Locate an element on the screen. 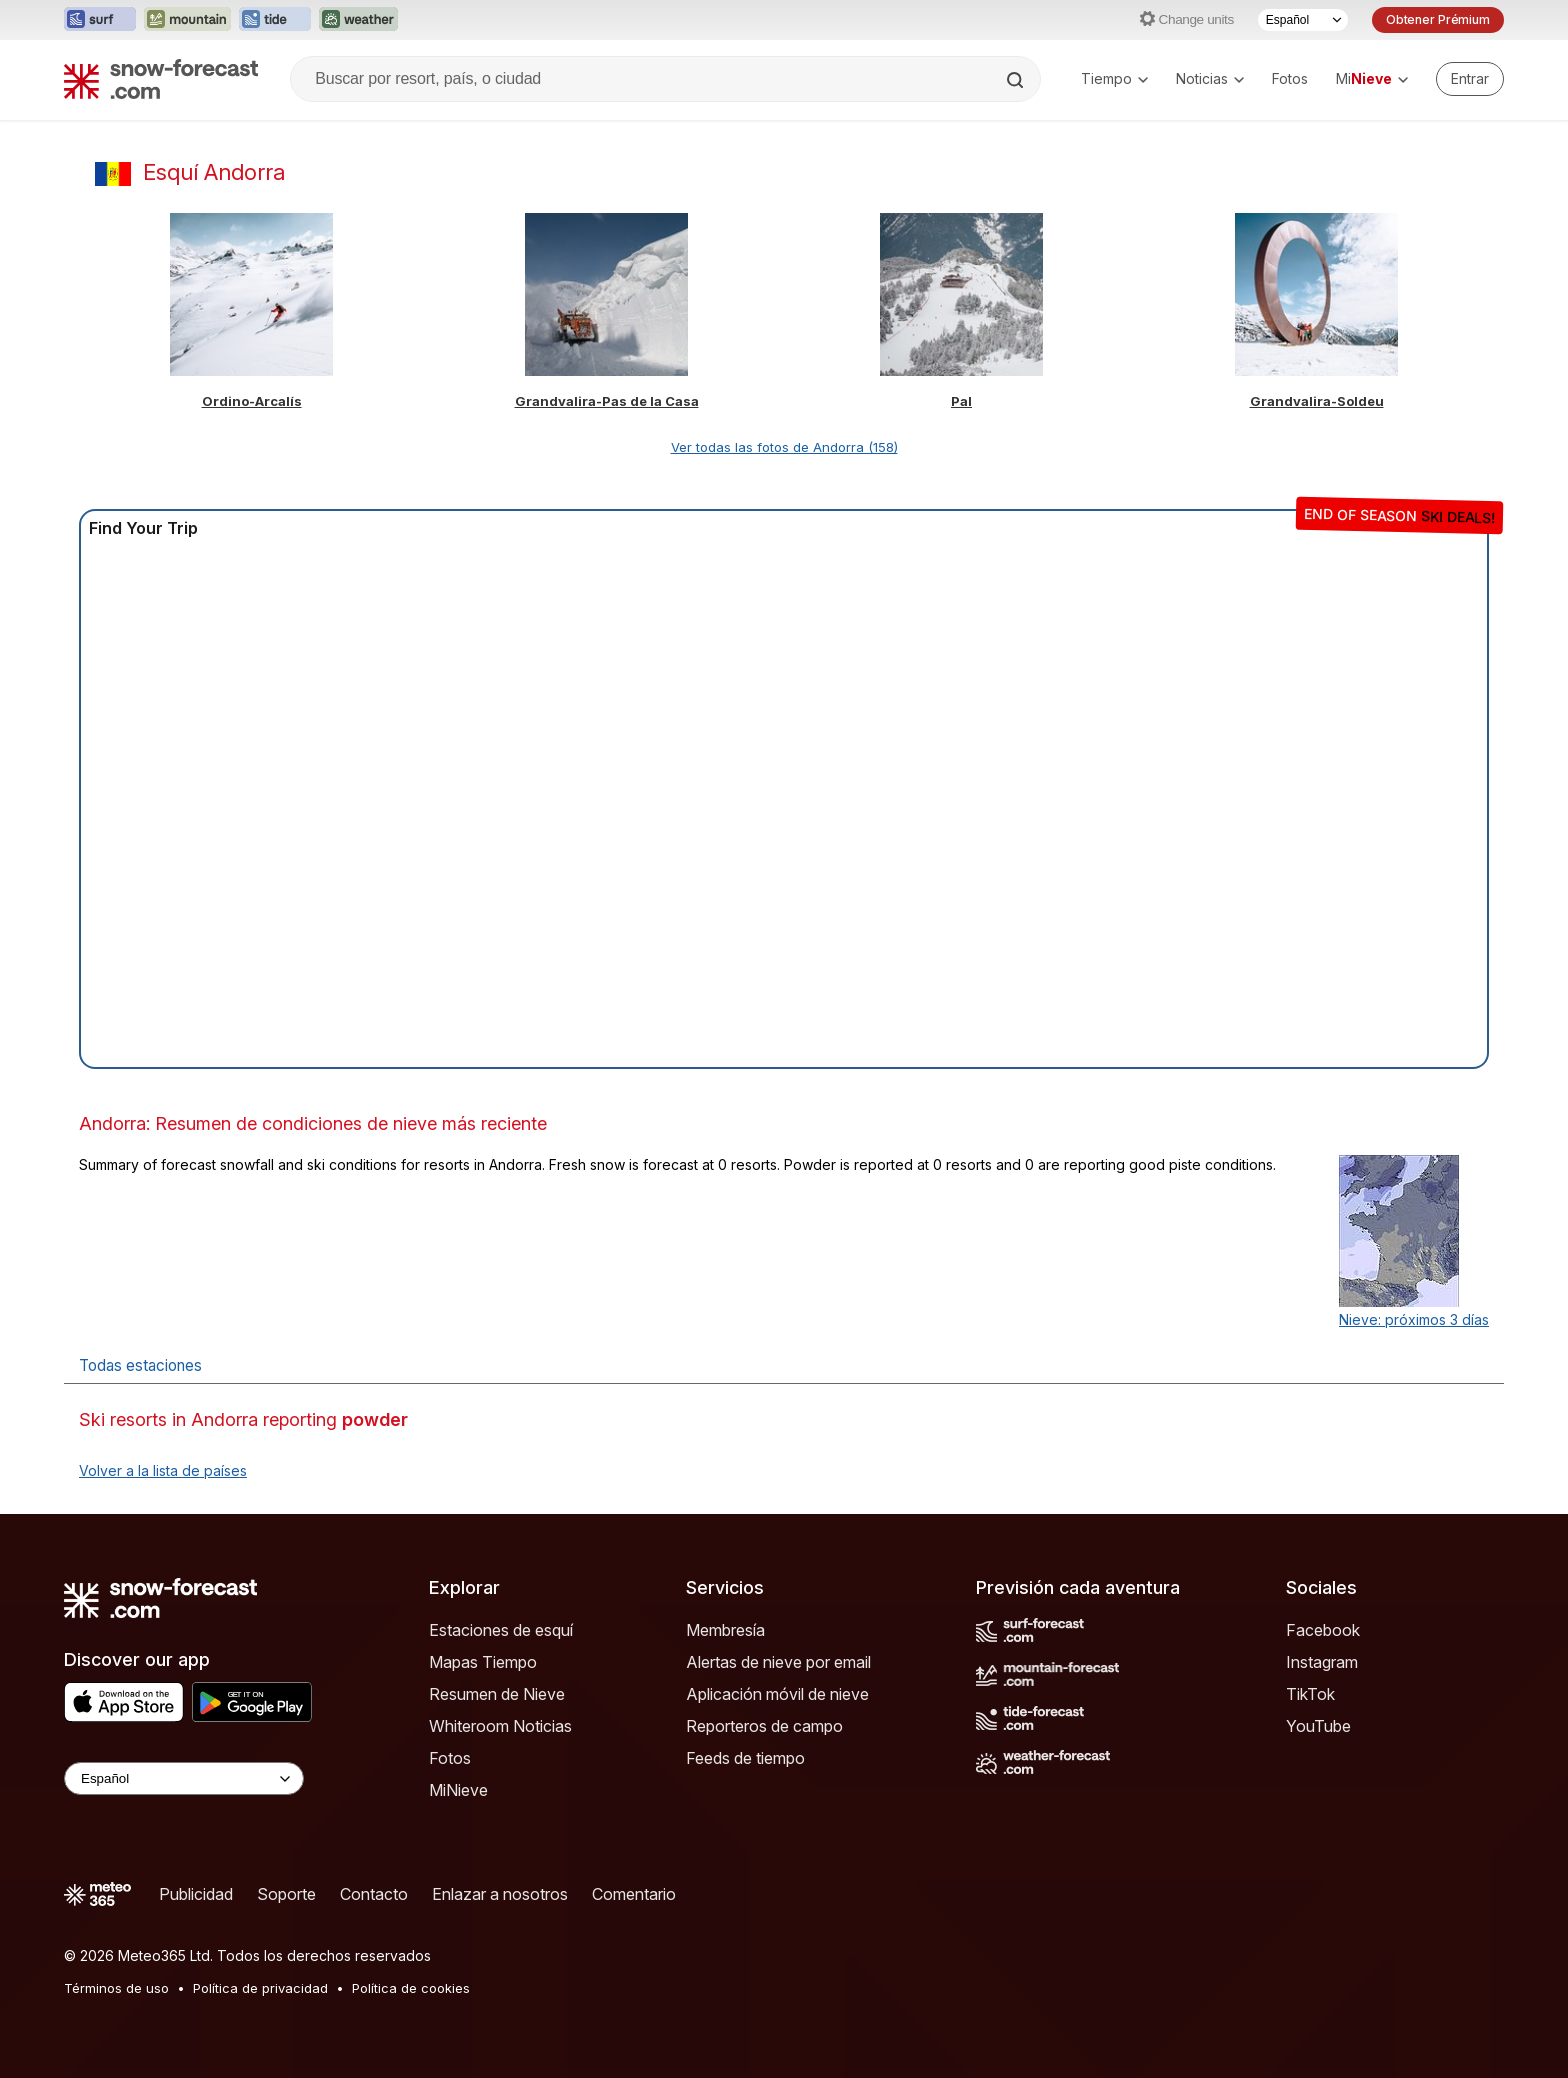 The height and width of the screenshot is (2078, 1568). [Seleccionador de Idioma] is located at coordinates (1303, 20).